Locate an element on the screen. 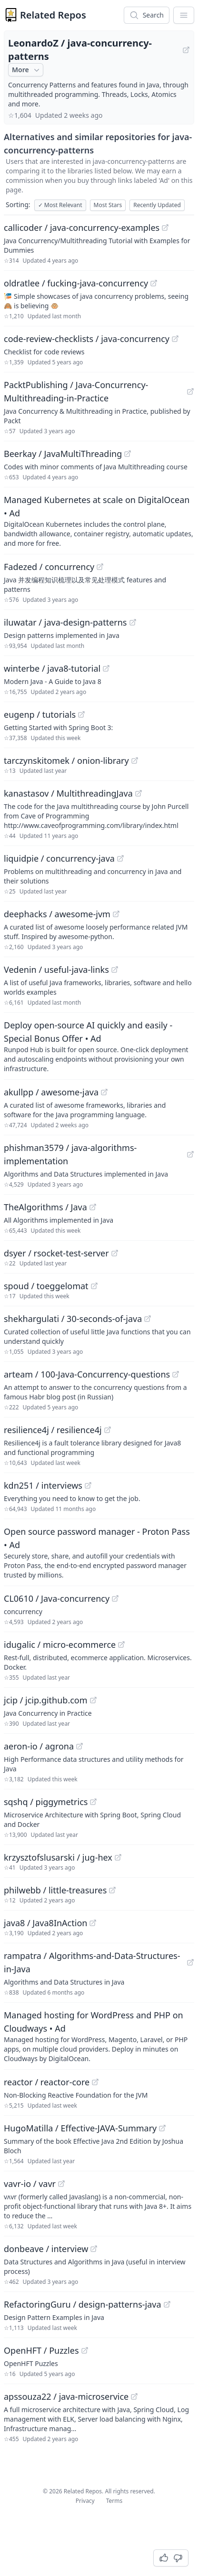 The width and height of the screenshot is (198, 2576). akullpp / awesome-java is located at coordinates (51, 1092).